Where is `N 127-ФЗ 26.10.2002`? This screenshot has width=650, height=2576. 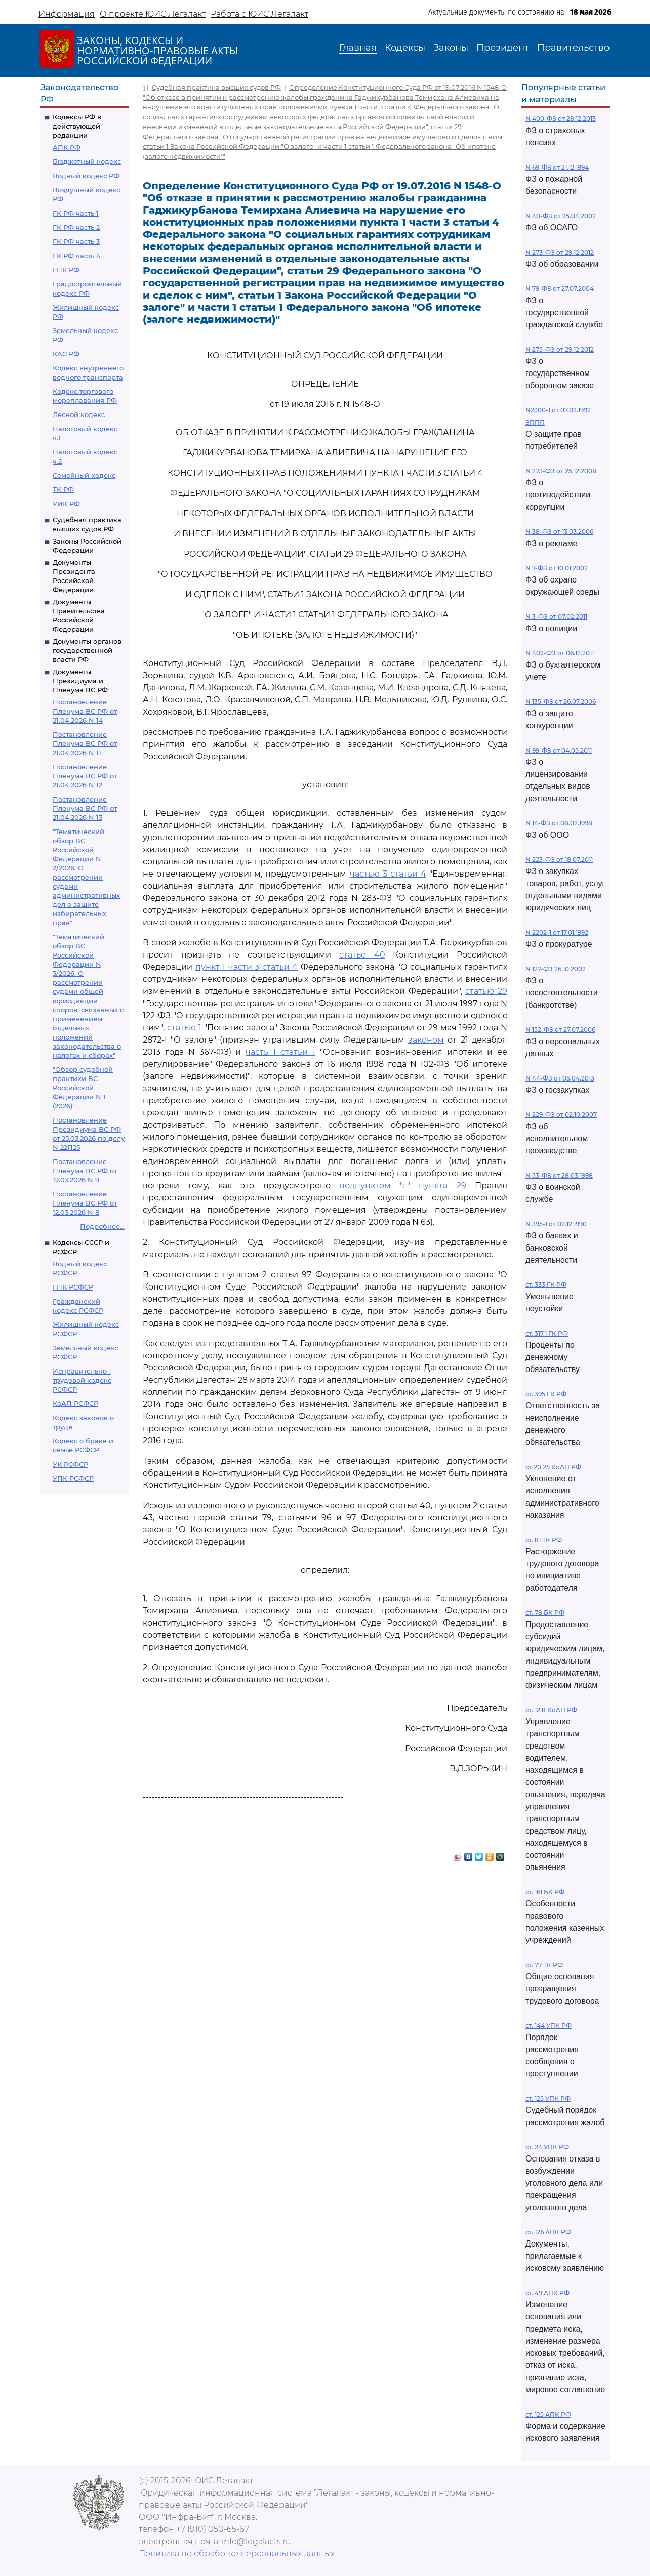
N 127-ФЗ 26.10.2002 is located at coordinates (555, 969).